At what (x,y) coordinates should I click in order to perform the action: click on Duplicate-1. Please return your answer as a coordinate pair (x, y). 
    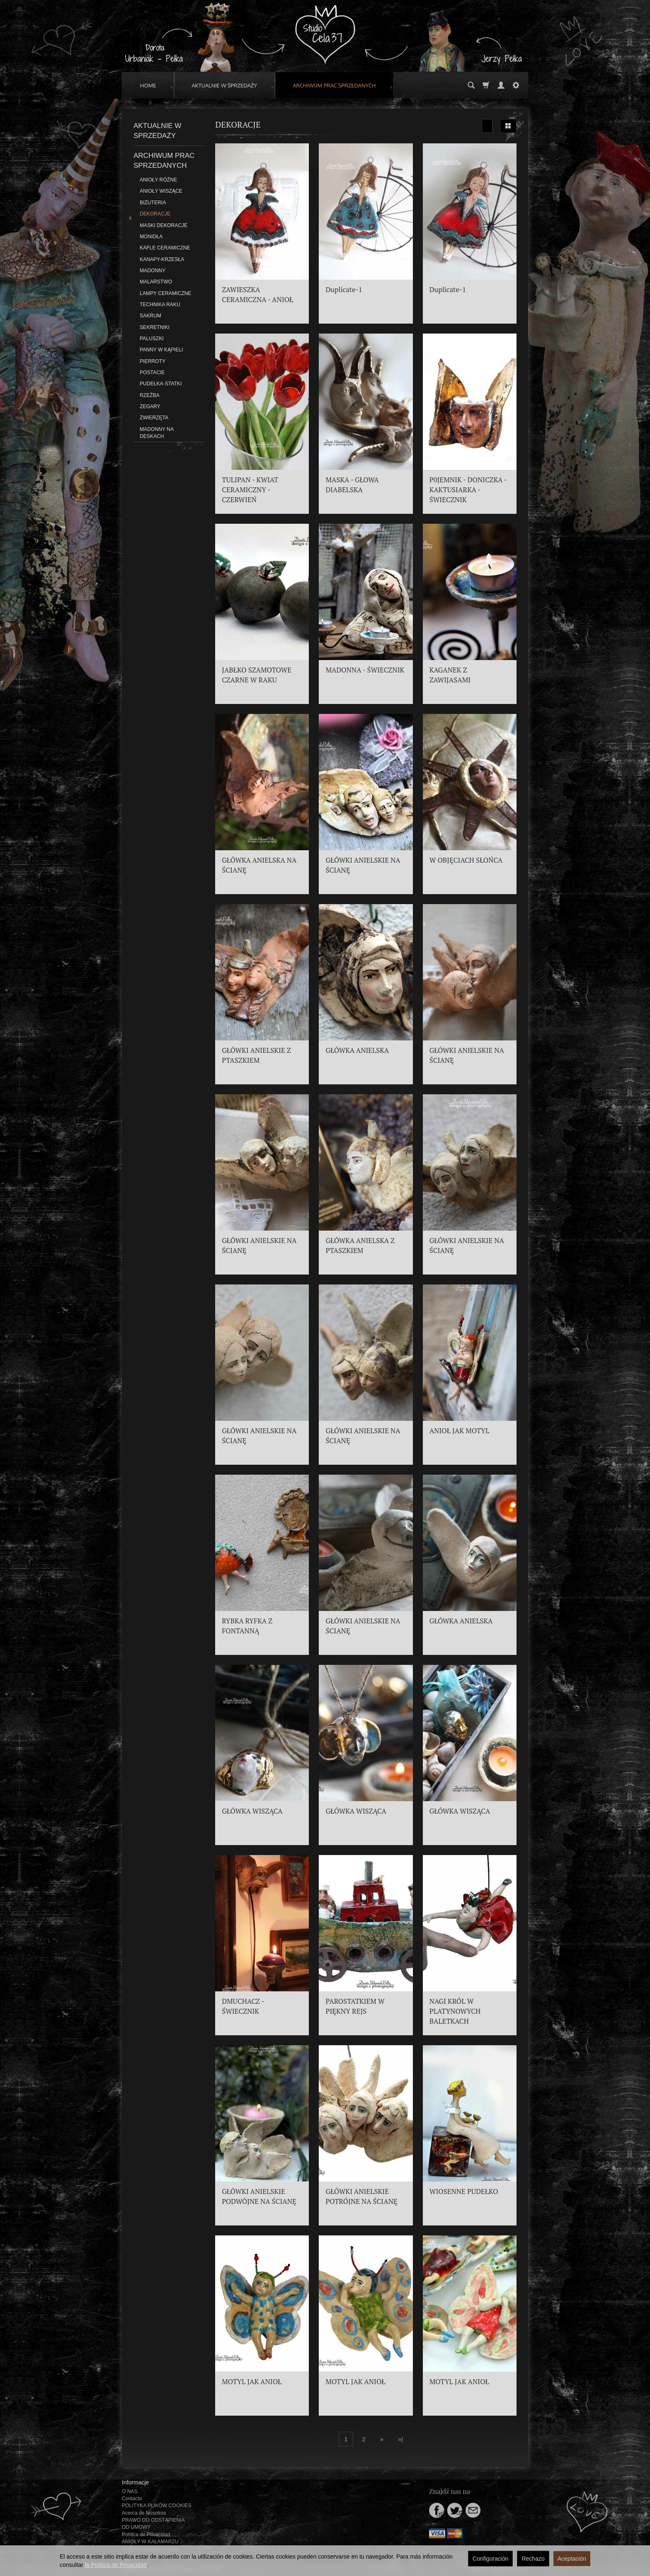
    Looking at the image, I should click on (343, 289).